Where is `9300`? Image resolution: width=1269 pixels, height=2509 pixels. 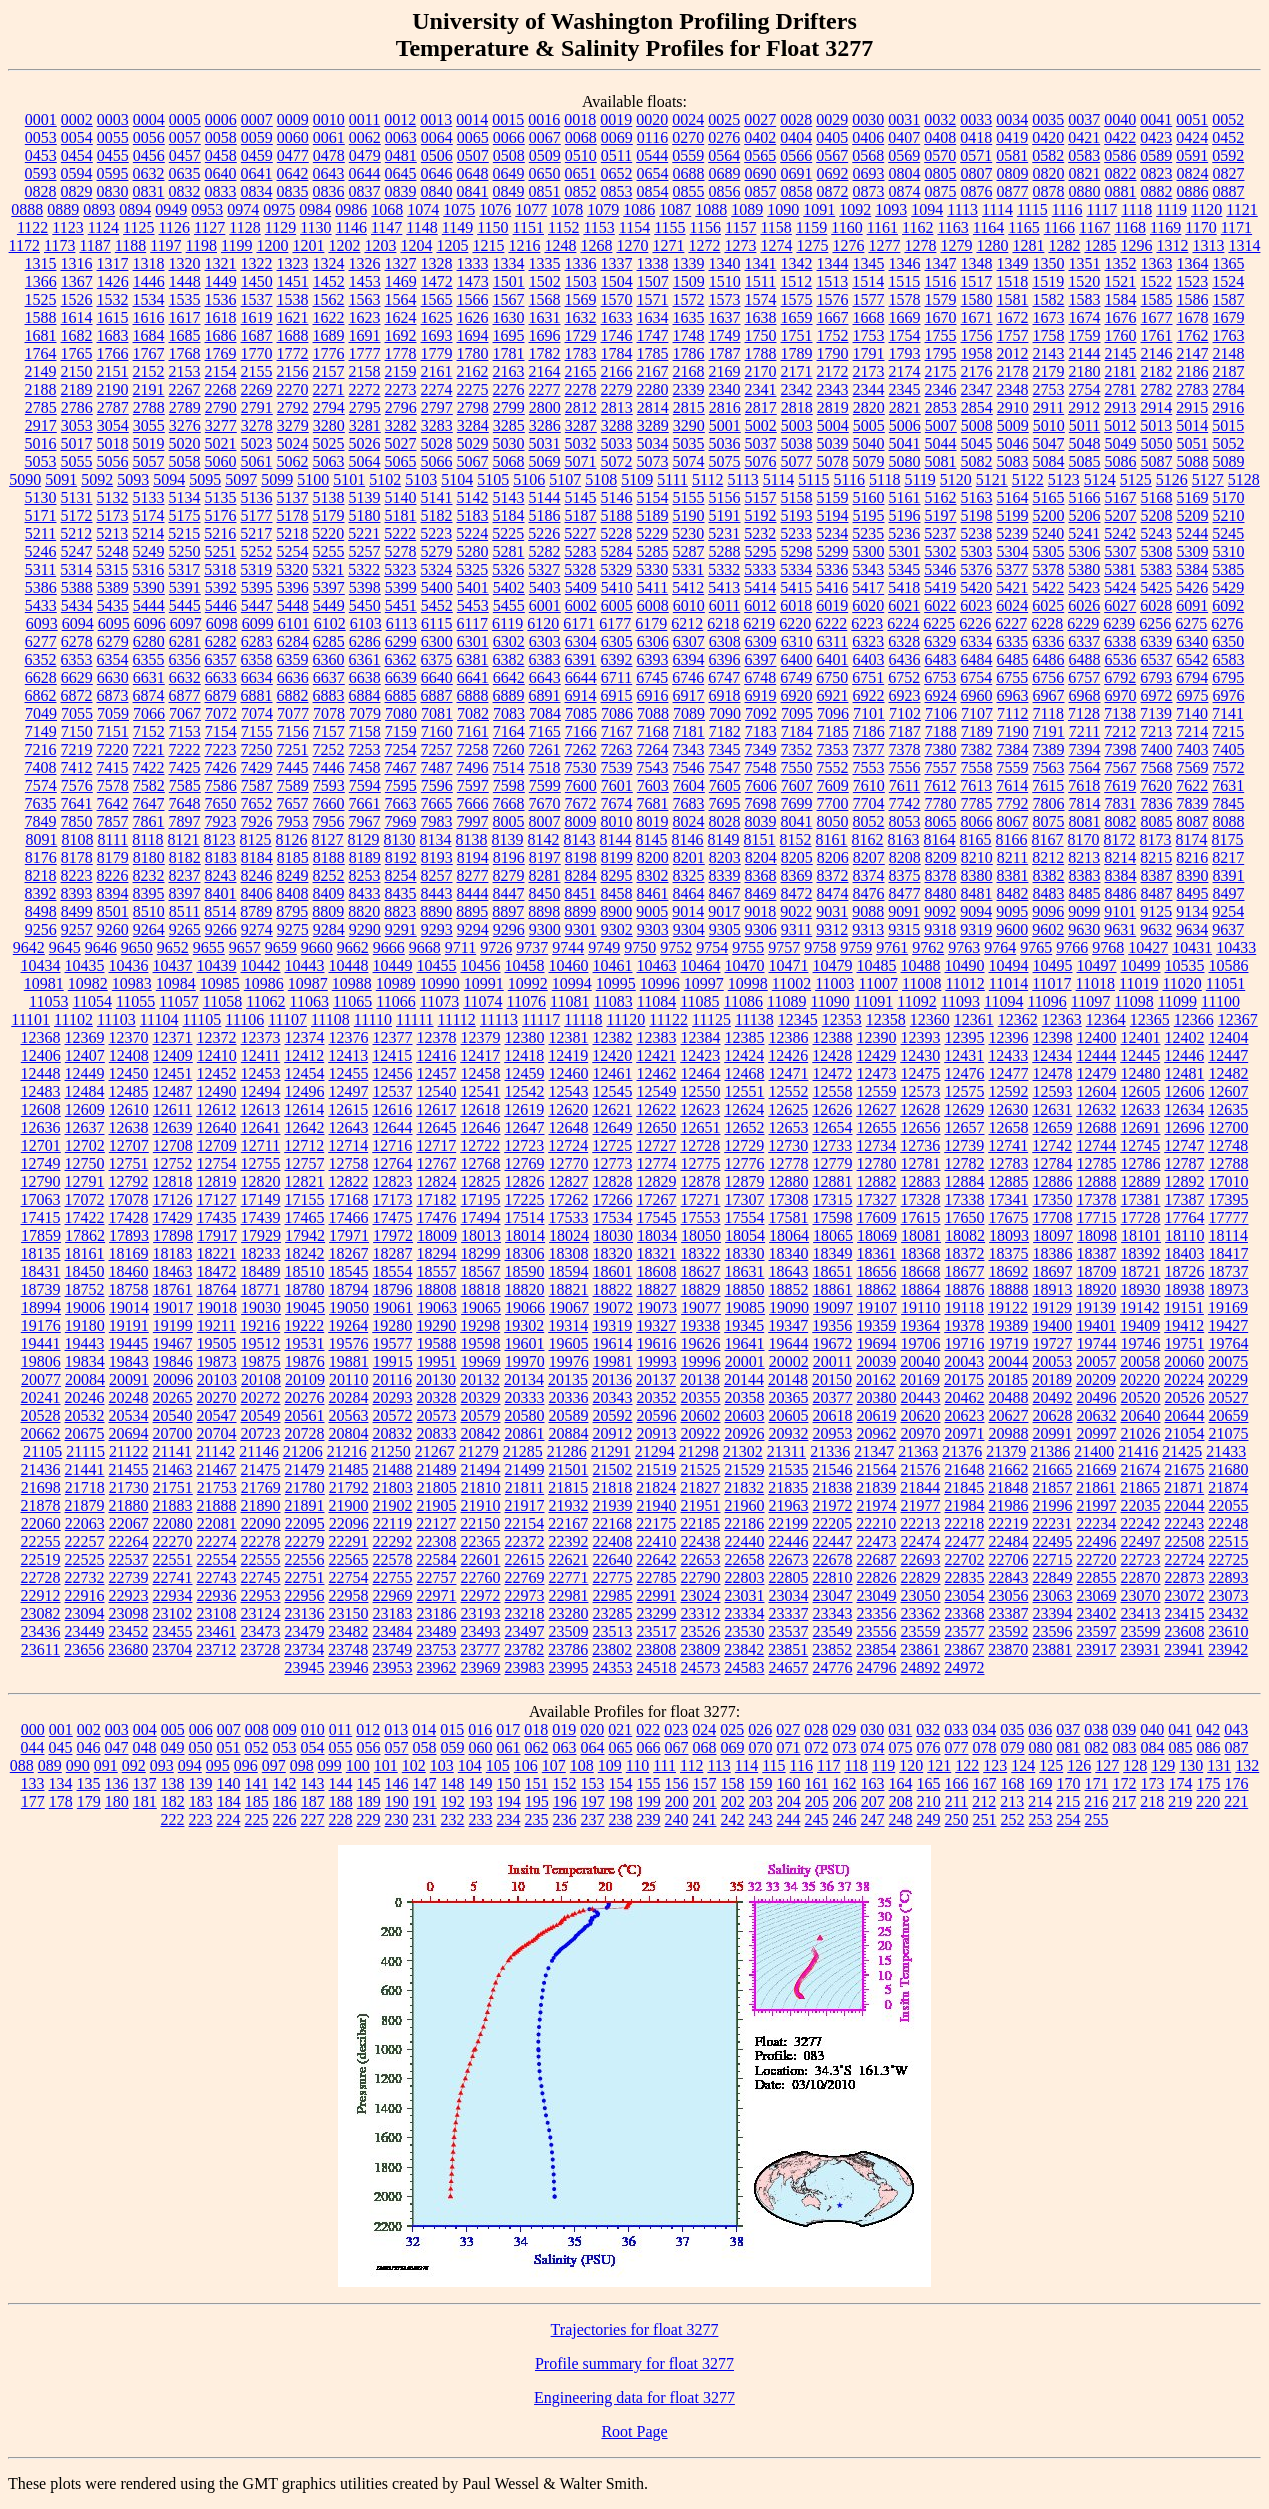
9300 is located at coordinates (545, 929).